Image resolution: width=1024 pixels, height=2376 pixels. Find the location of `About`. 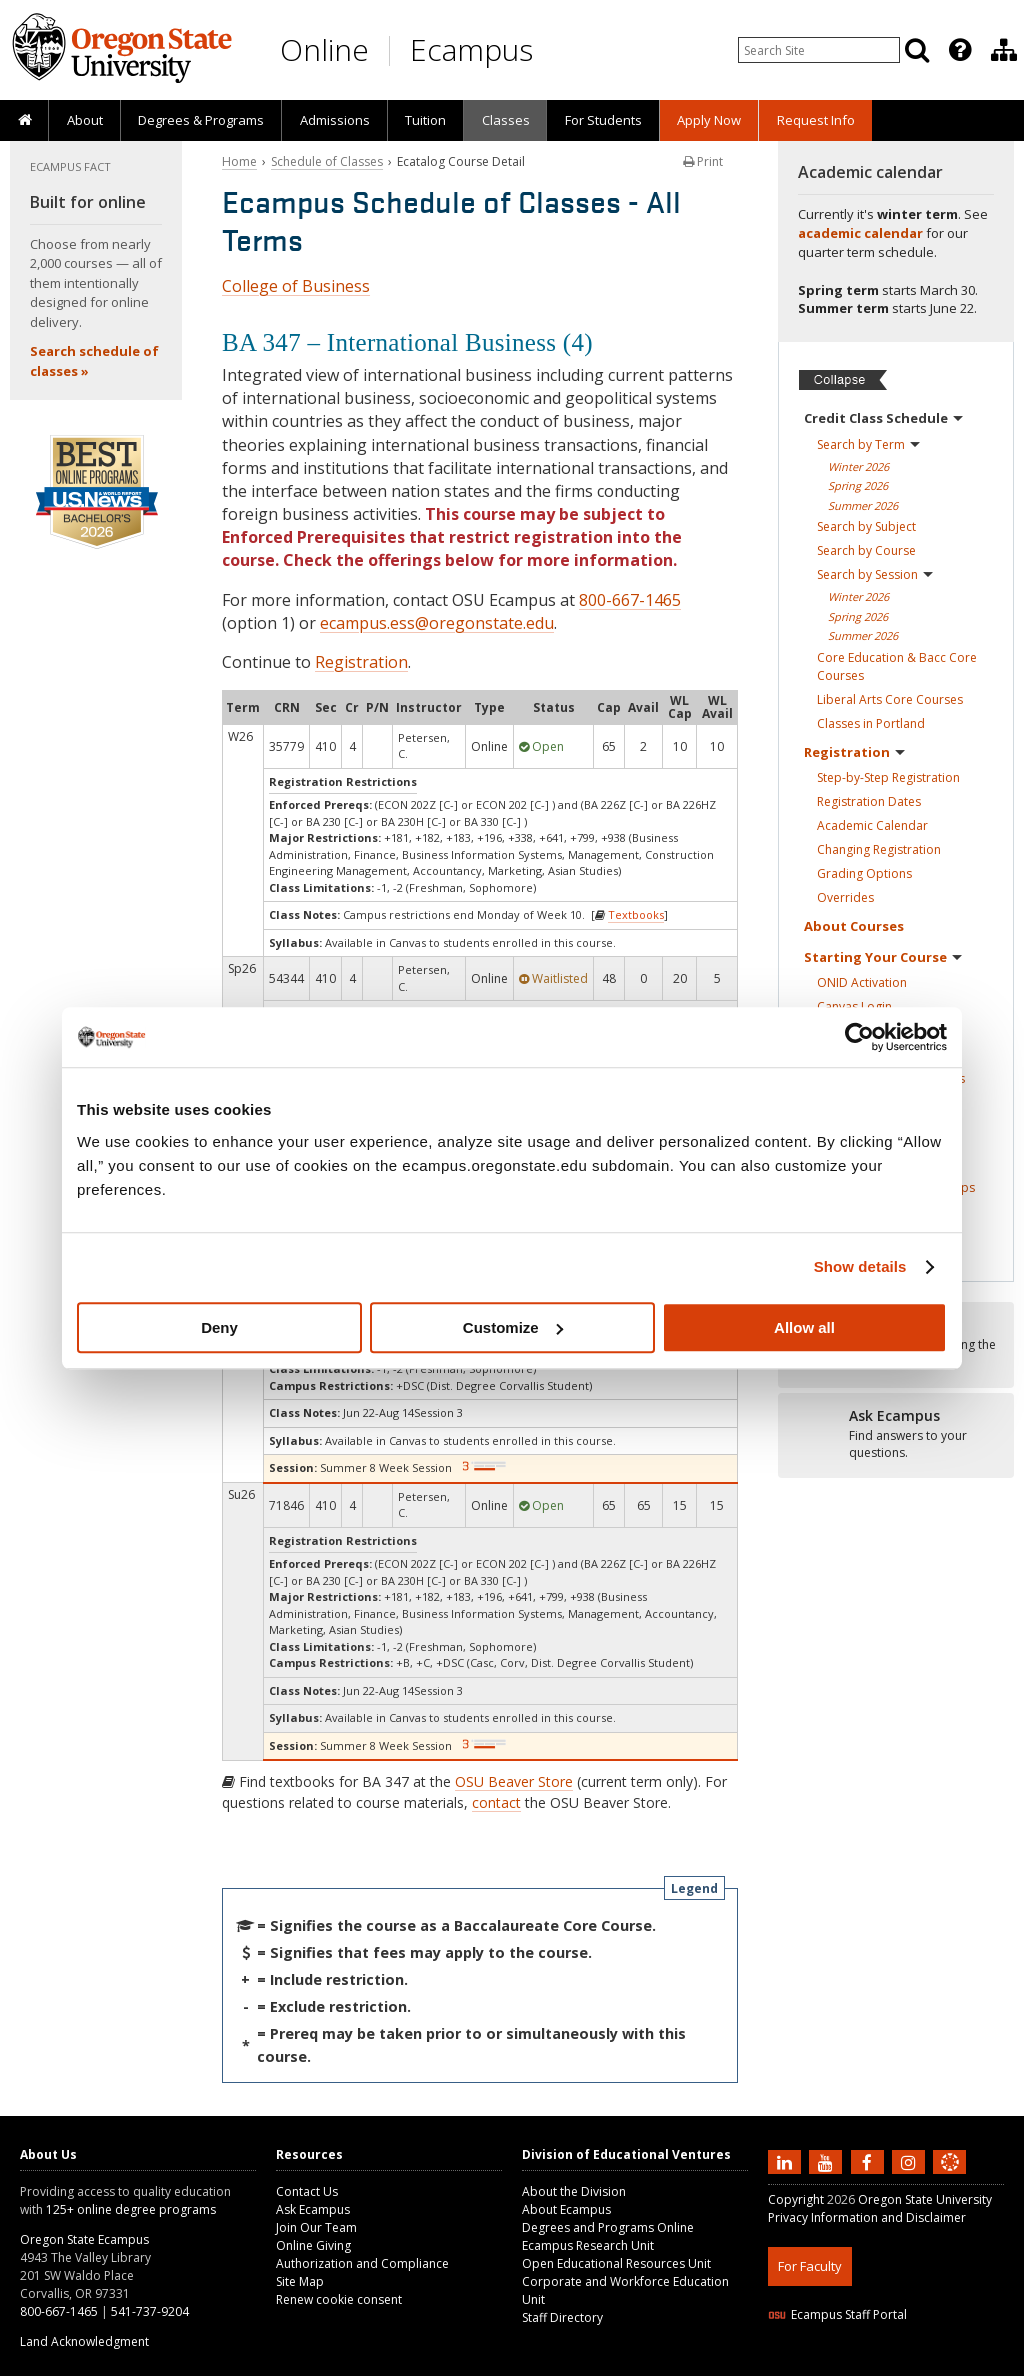

About is located at coordinates (85, 120).